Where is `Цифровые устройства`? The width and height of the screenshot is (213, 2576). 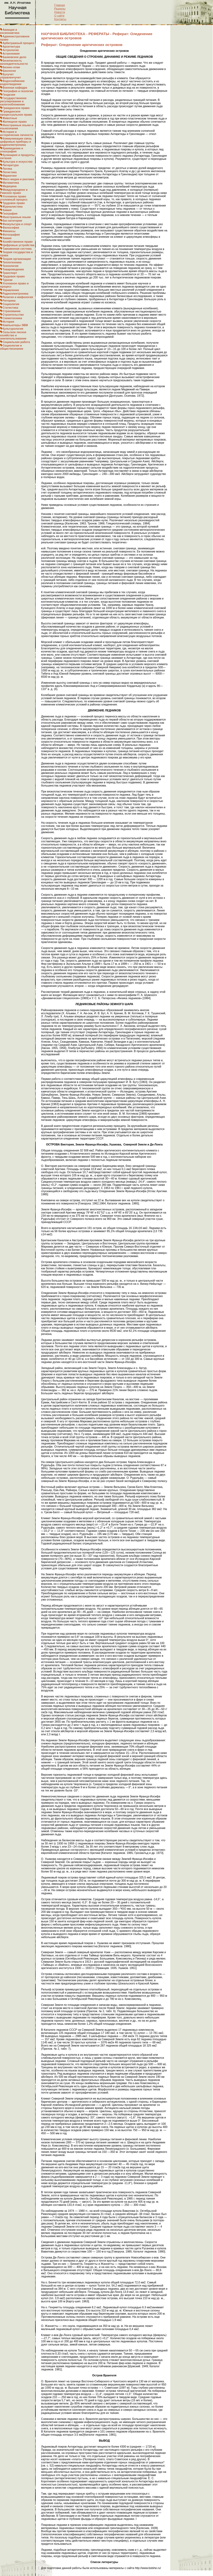
Цифровые устройства is located at coordinates (18, 245).